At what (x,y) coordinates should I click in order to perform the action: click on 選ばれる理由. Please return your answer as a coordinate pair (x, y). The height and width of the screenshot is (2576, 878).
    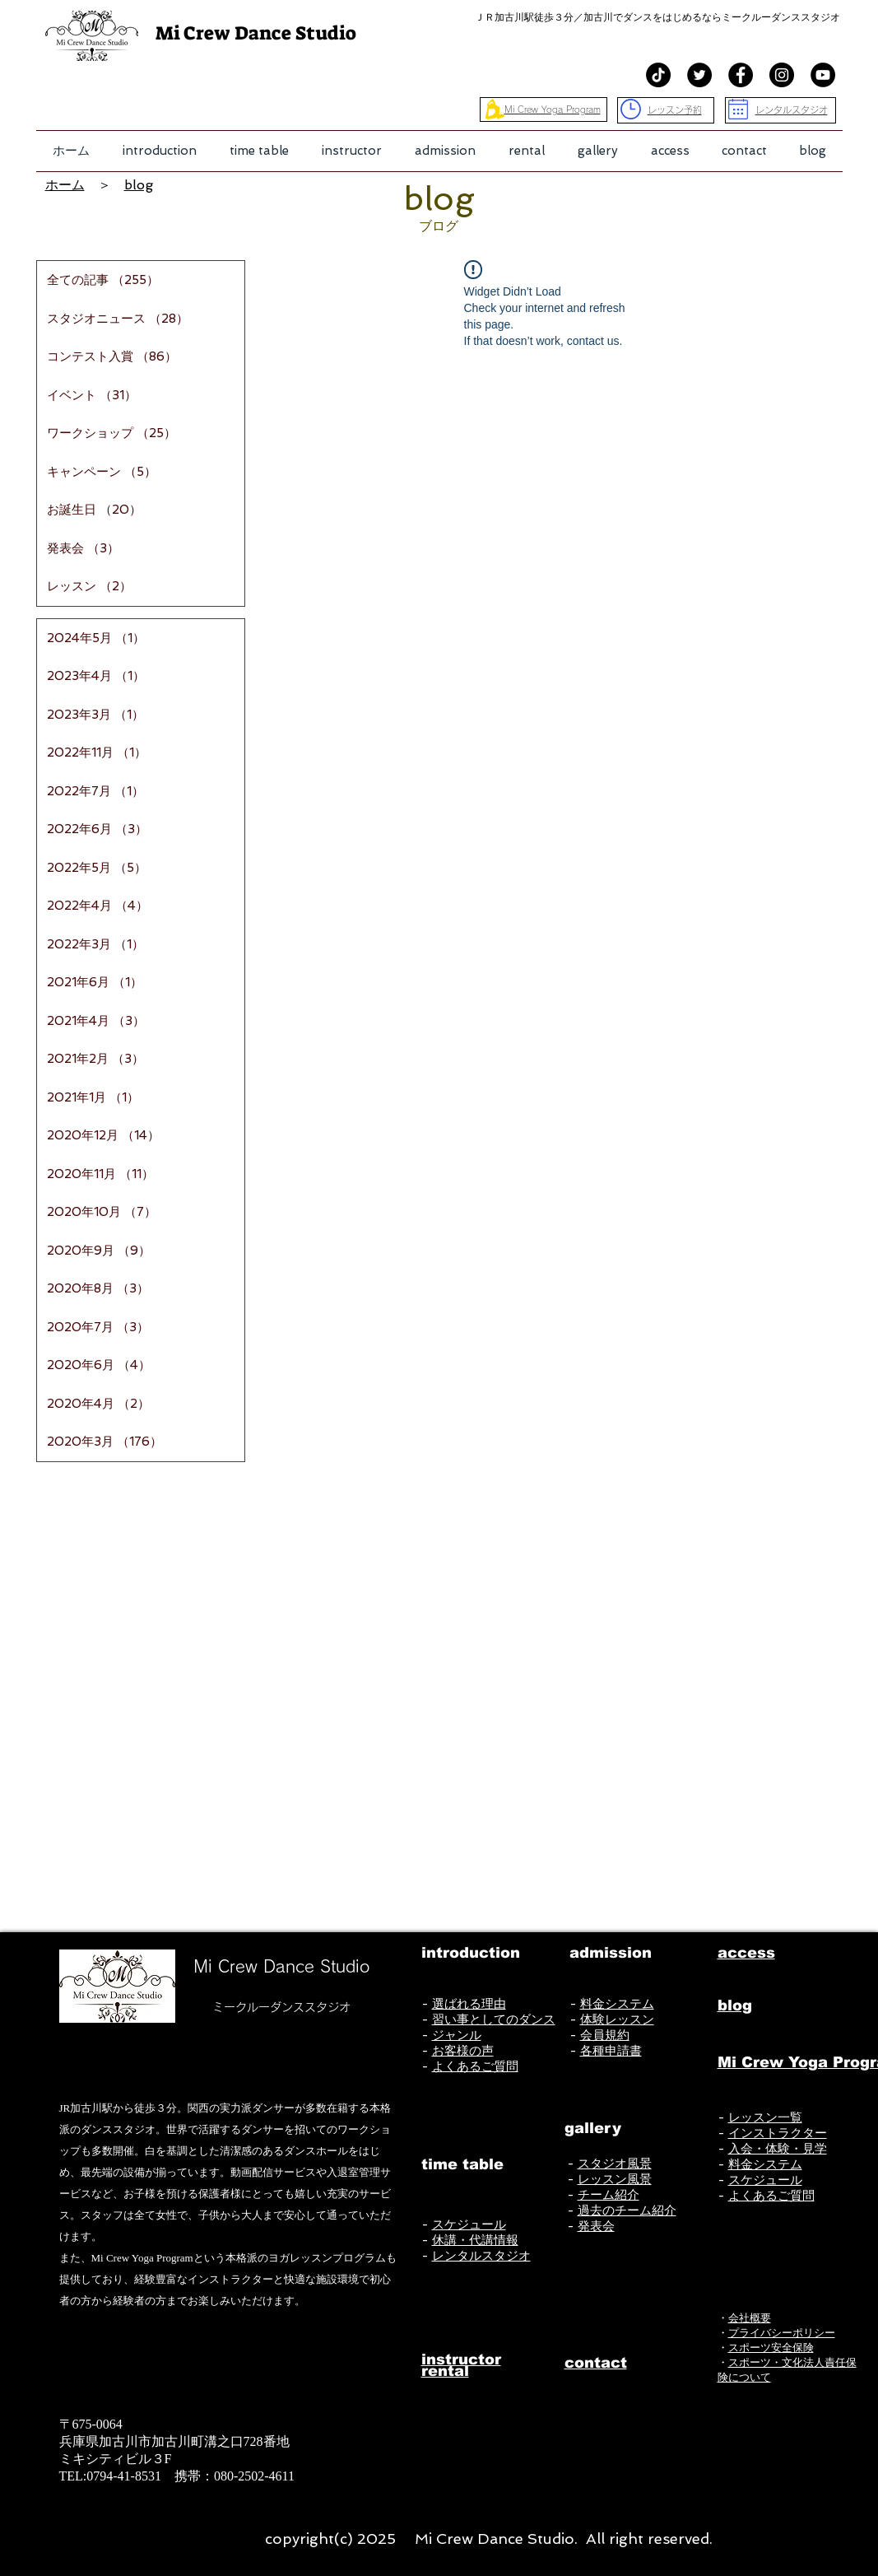
    Looking at the image, I should click on (469, 2003).